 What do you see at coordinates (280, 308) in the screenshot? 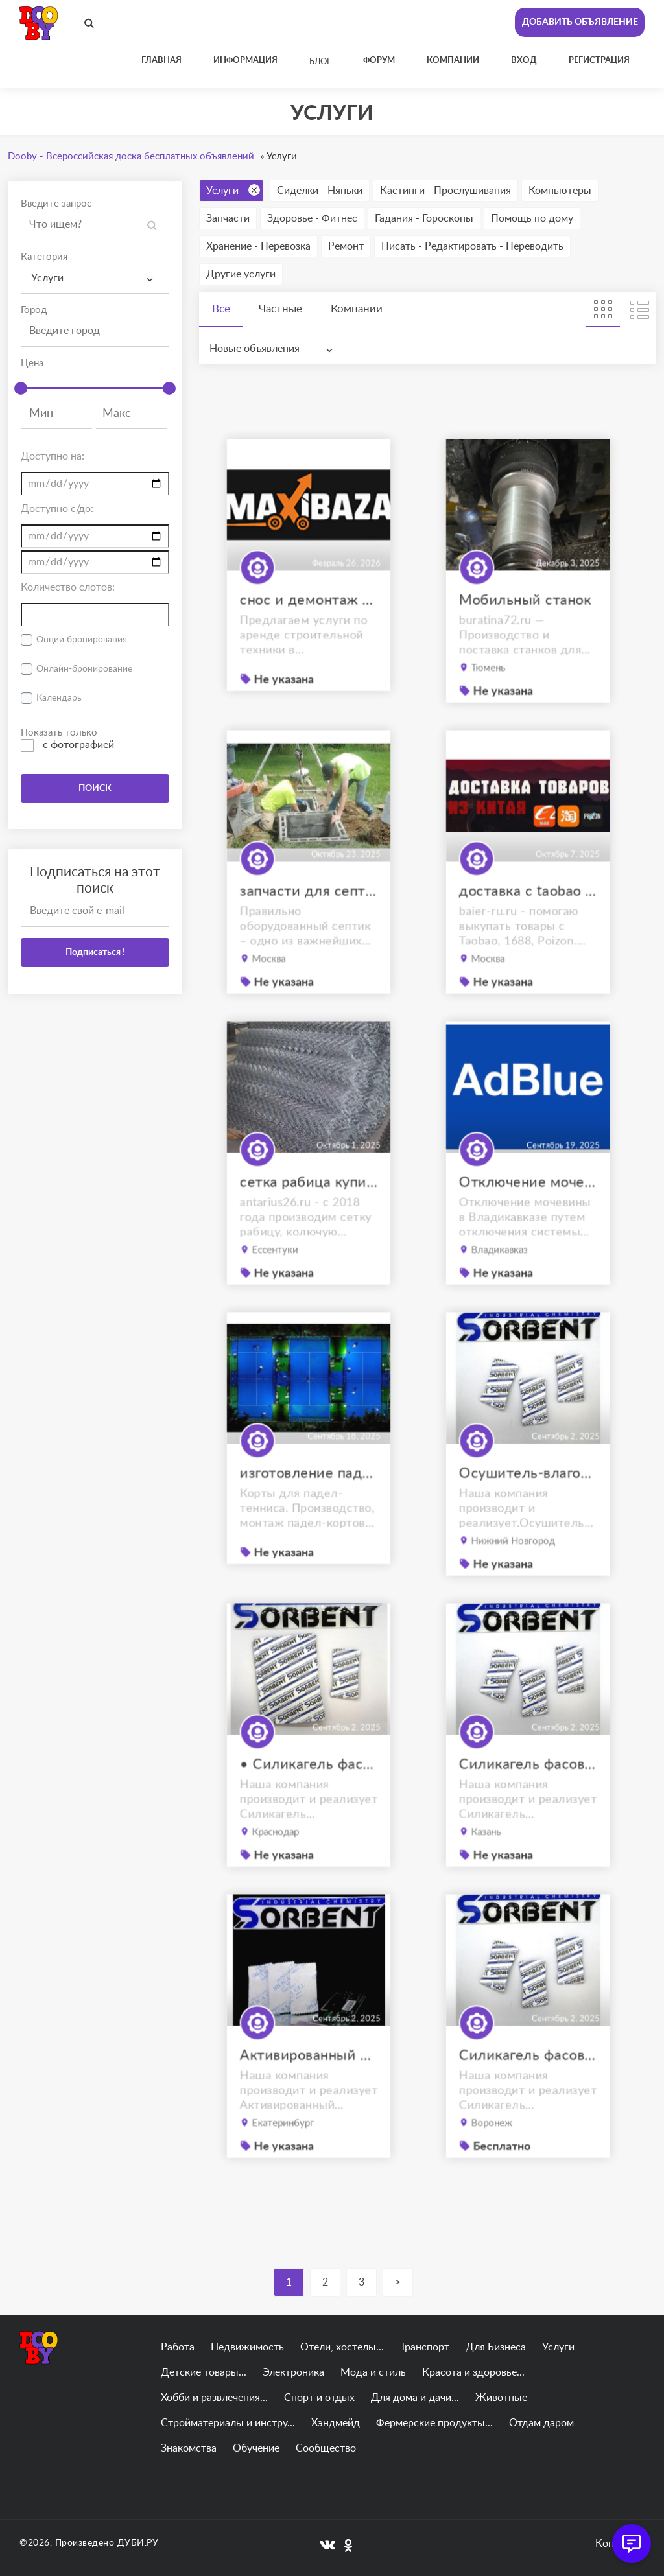
I see `Частные` at bounding box center [280, 308].